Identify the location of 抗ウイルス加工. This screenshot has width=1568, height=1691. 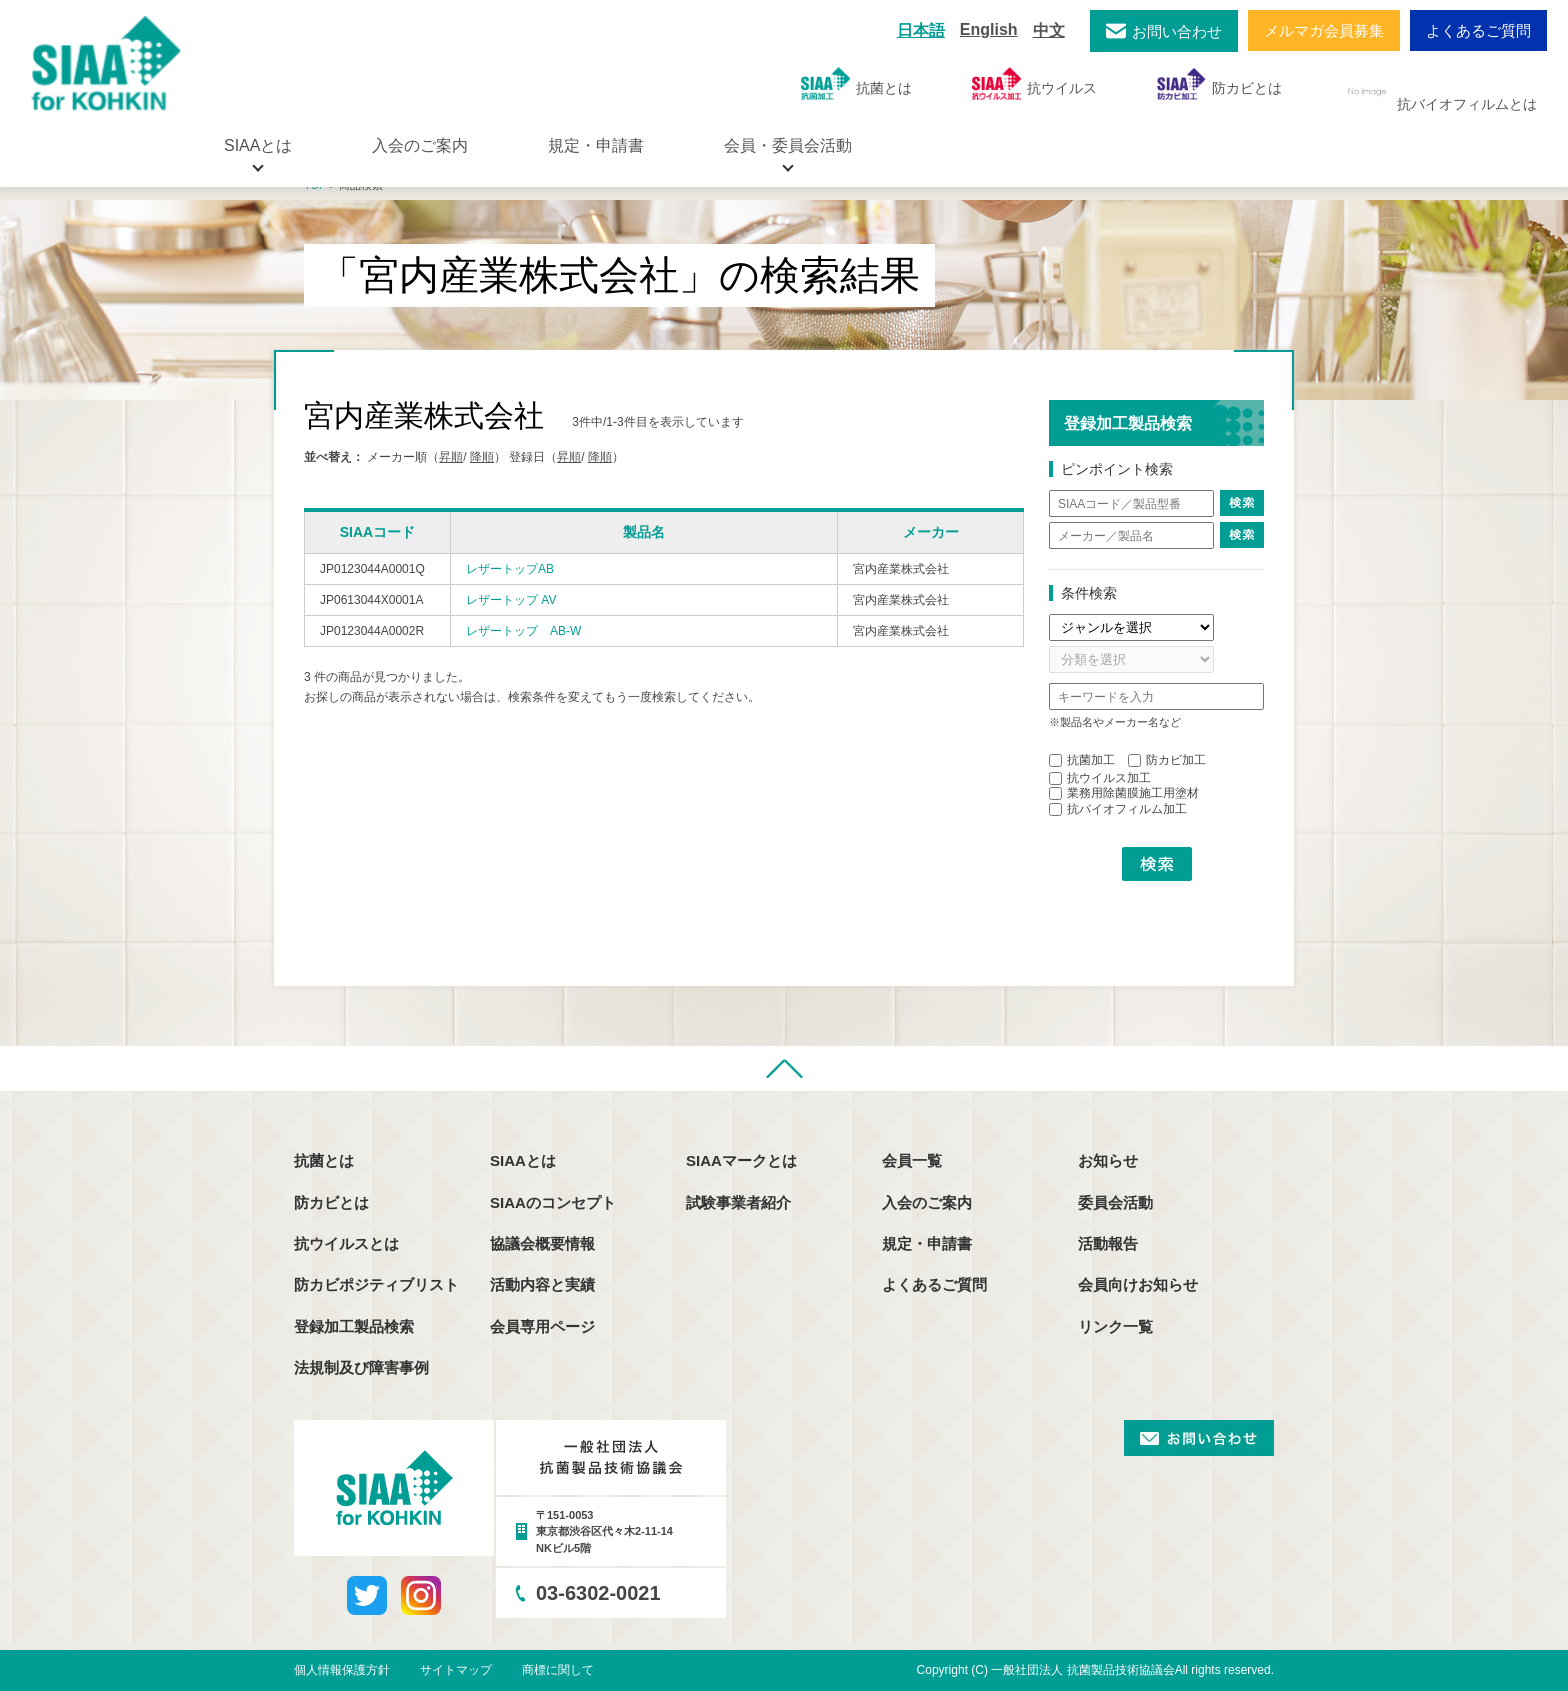
(1100, 778).